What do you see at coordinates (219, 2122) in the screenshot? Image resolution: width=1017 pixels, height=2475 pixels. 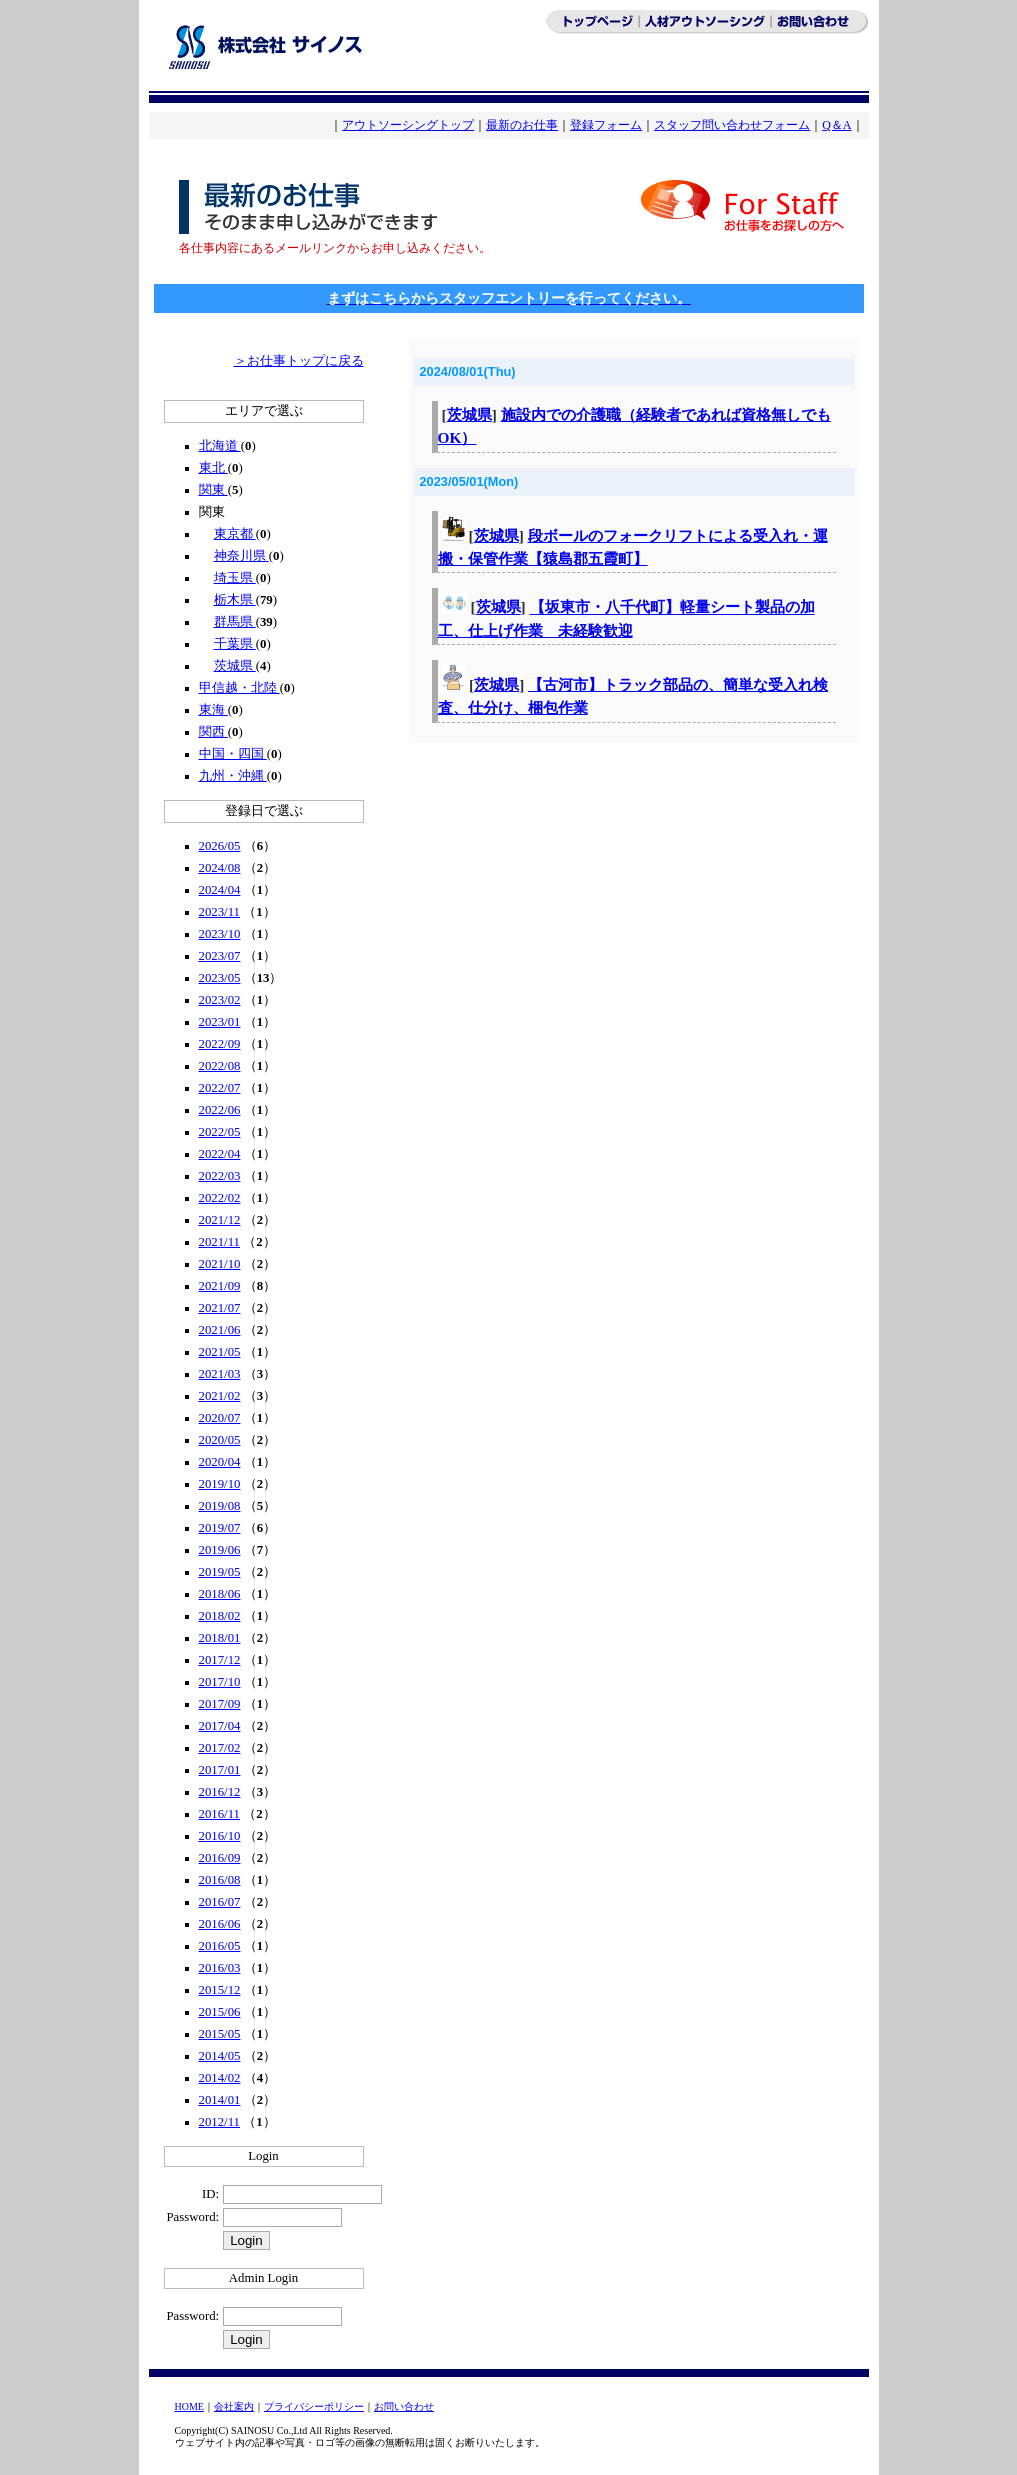 I see `2012/11` at bounding box center [219, 2122].